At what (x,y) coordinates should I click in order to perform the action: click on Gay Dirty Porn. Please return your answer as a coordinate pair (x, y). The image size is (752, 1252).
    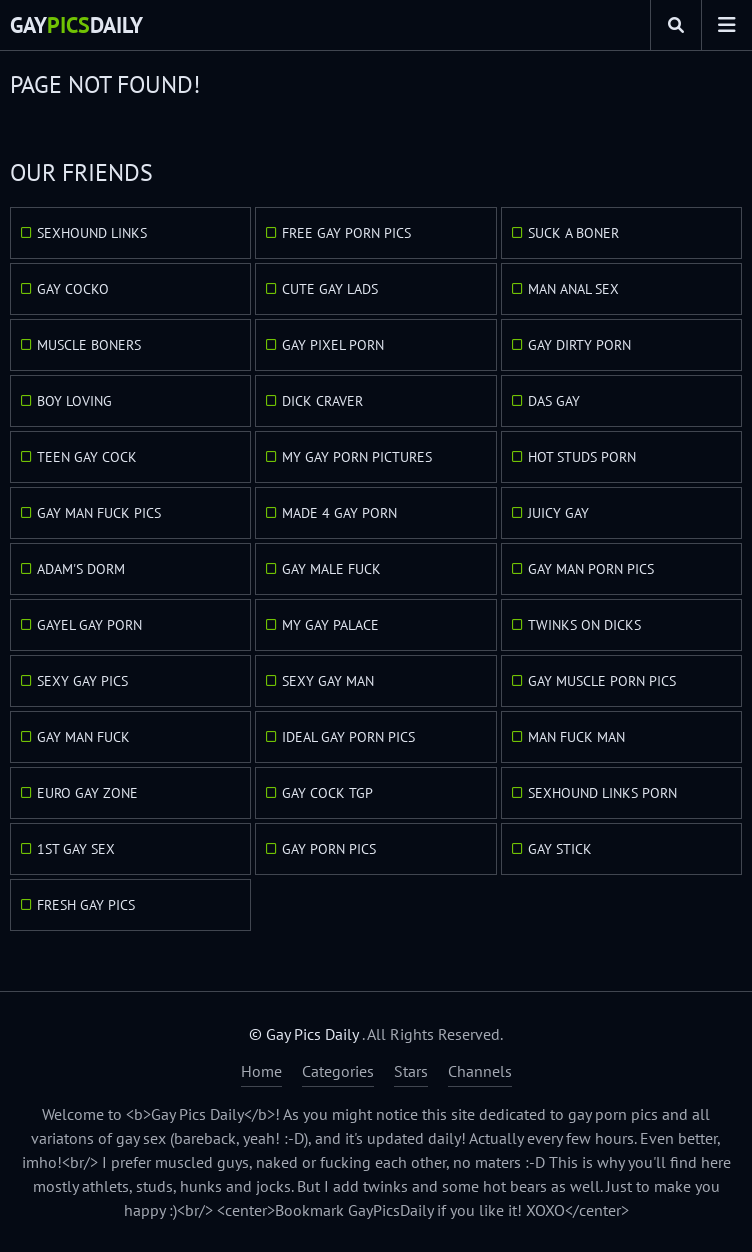
    Looking at the image, I should click on (579, 345).